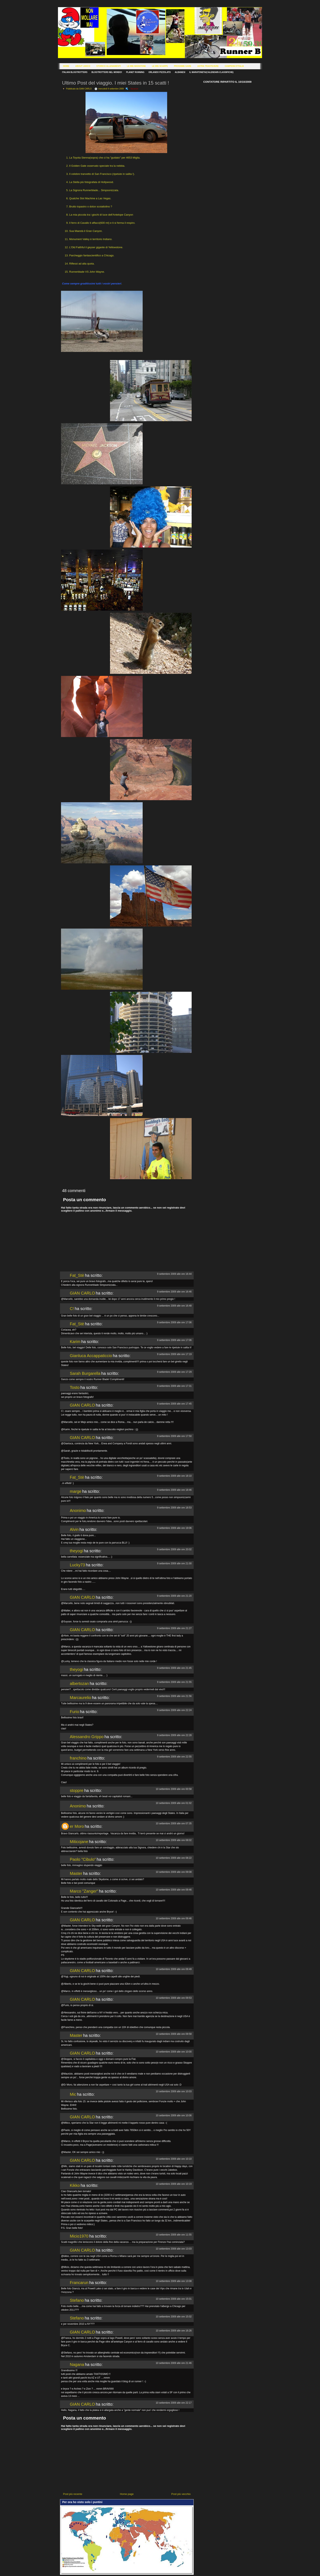  I want to click on Albanesi, so click(180, 72).